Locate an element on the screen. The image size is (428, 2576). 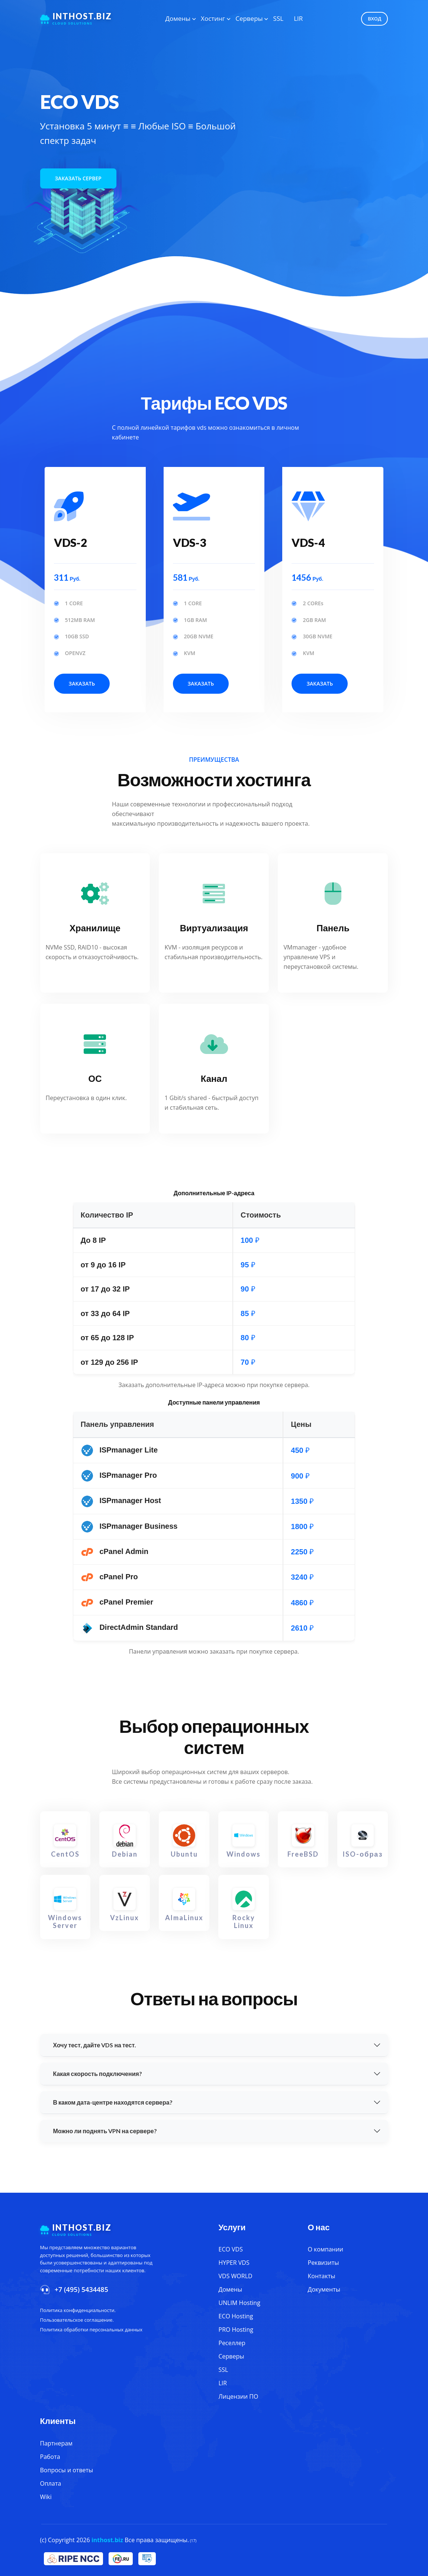
ОС is located at coordinates (95, 1078).